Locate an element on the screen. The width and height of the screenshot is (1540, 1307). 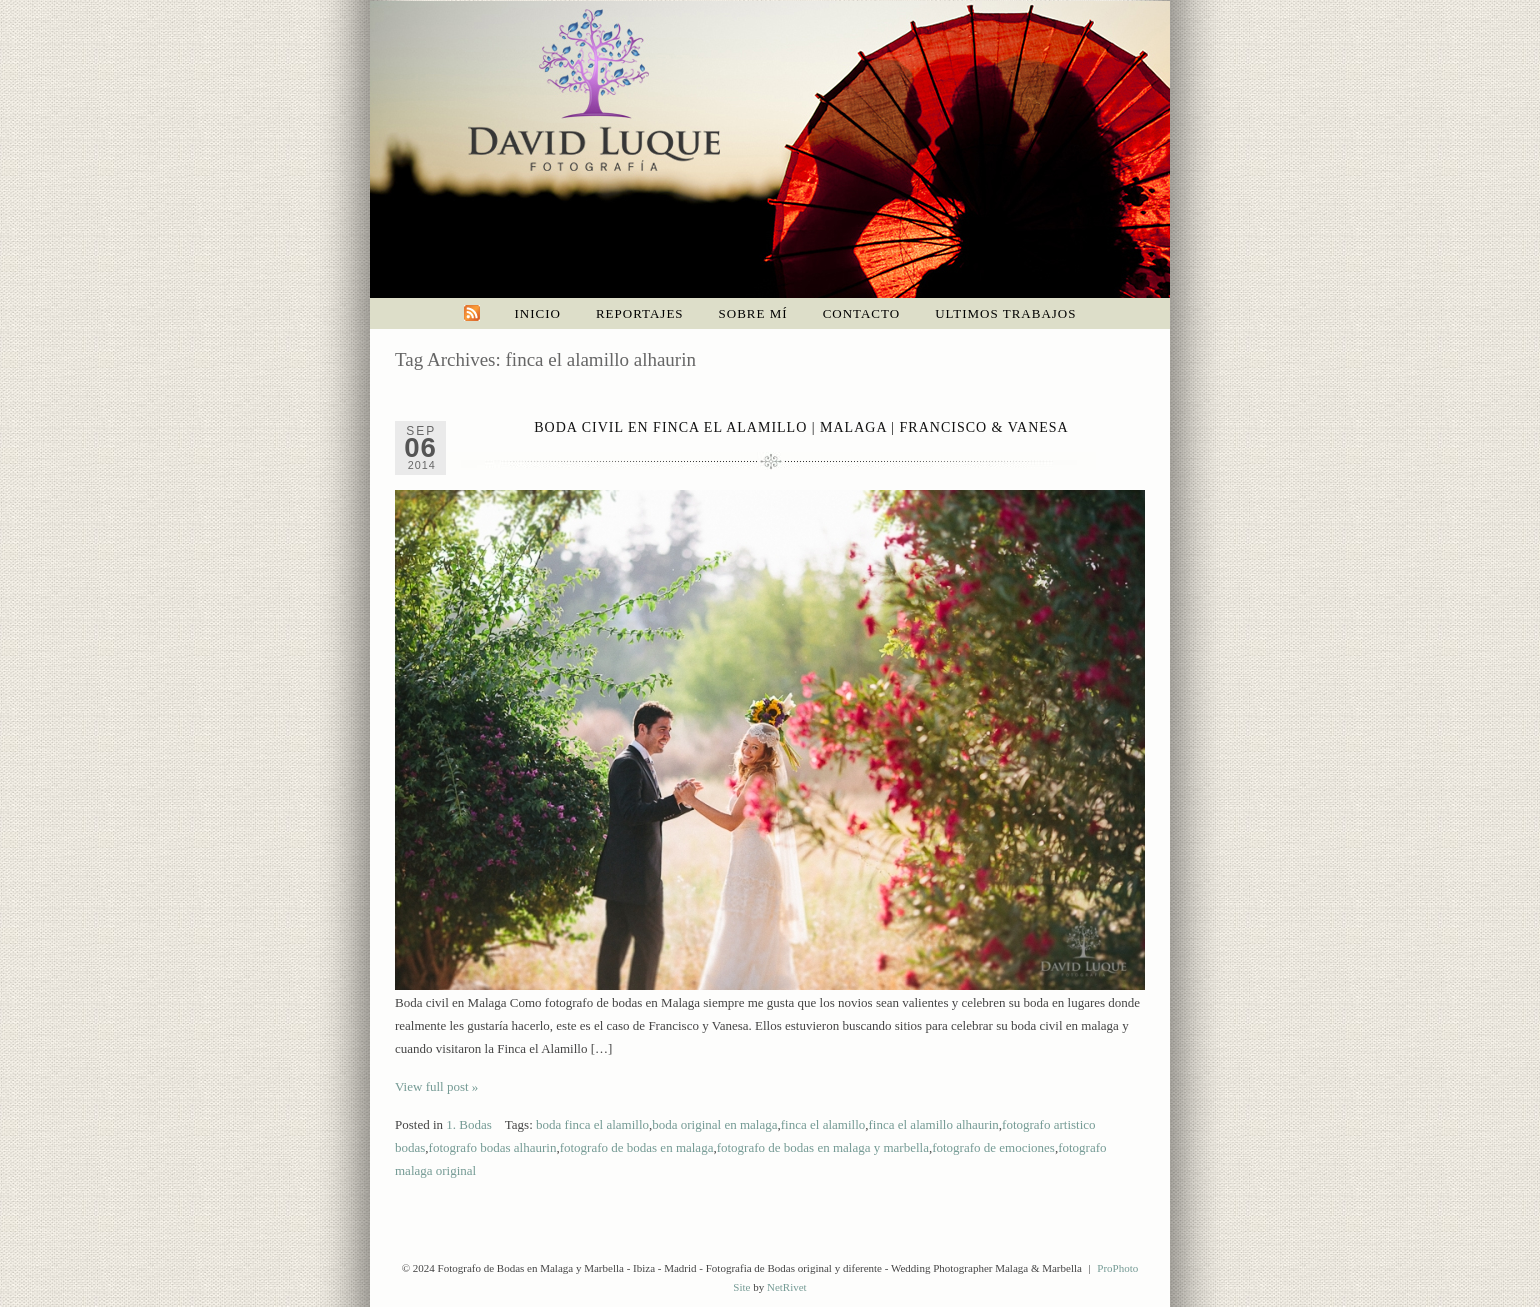
Boda civil en Finca el Alamillo | Malaga | Francisco & Vanesa is located at coordinates (801, 427).